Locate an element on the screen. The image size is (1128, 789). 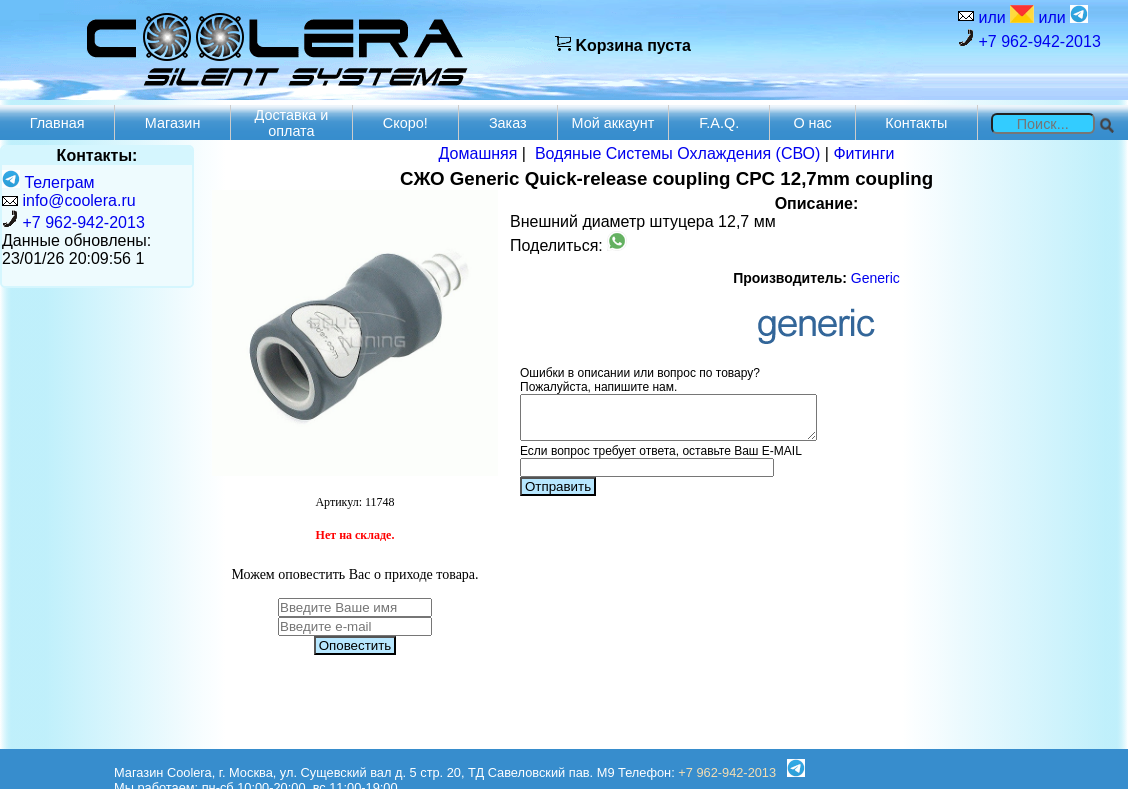
О нас is located at coordinates (812, 123).